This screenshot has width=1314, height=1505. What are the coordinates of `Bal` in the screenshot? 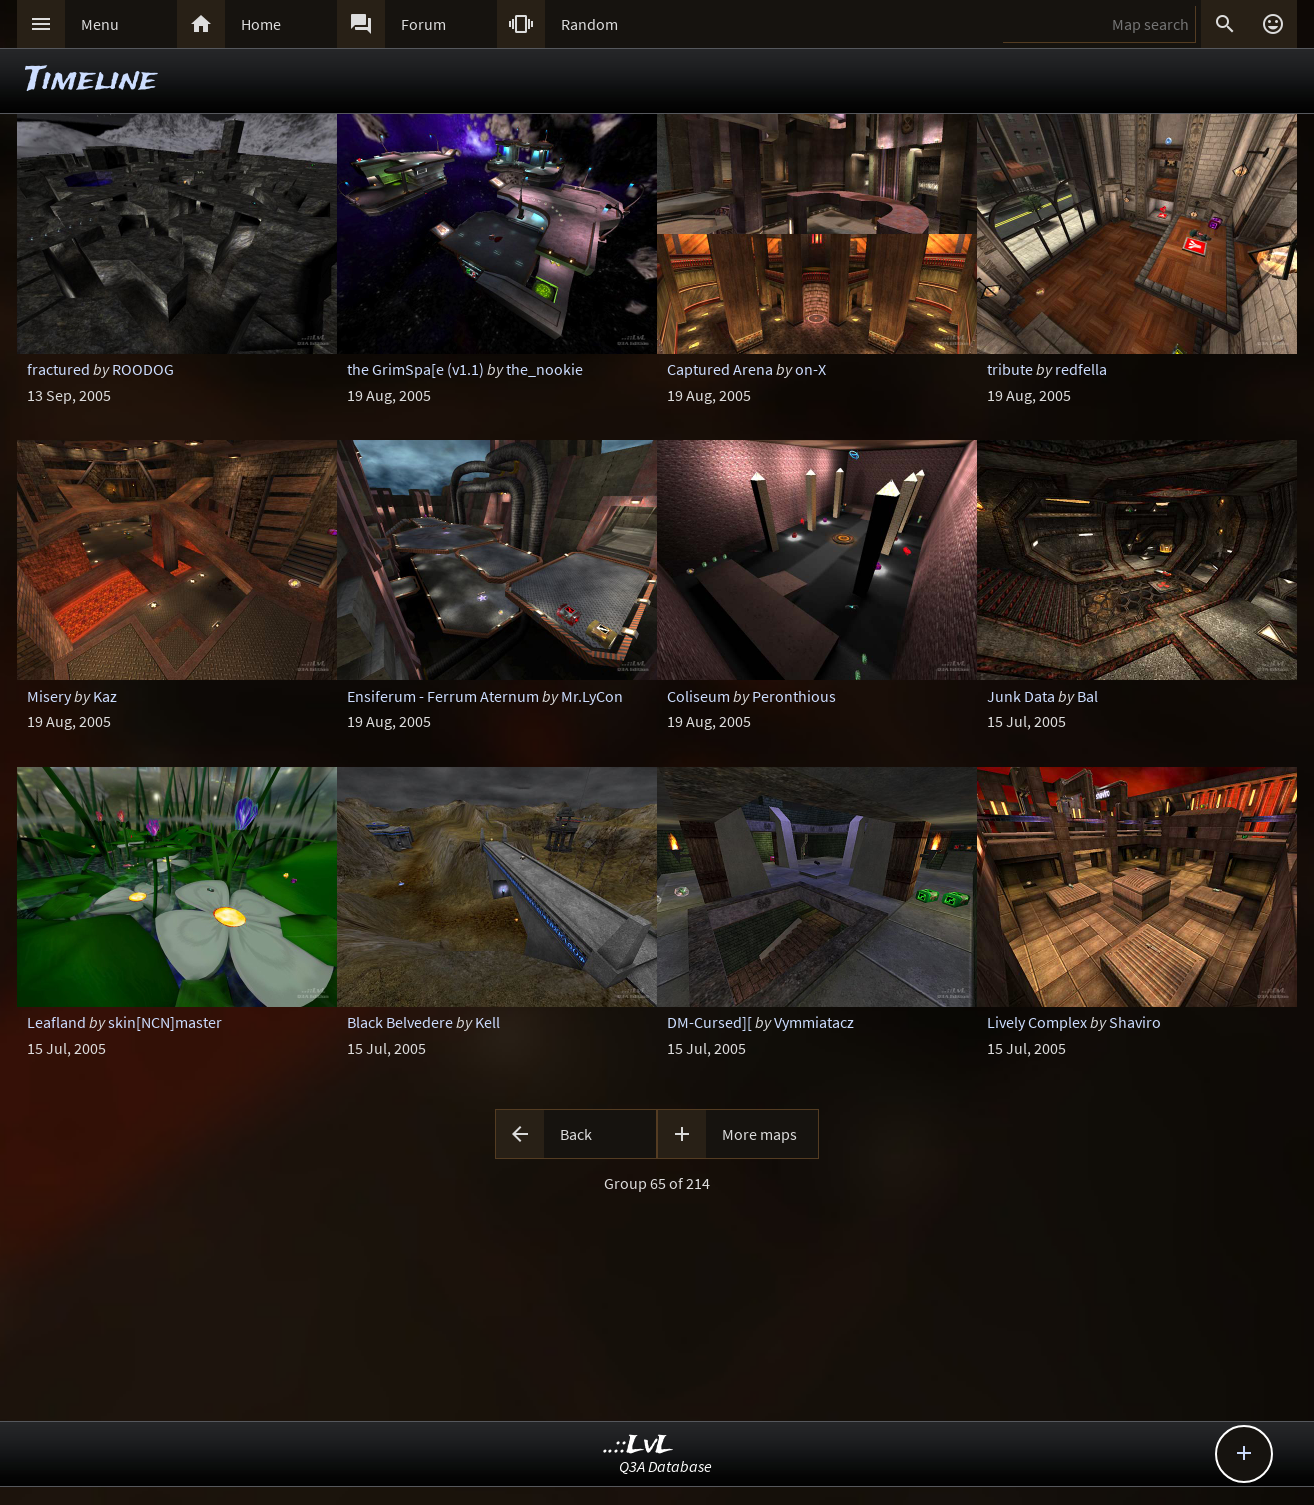 It's located at (1087, 696).